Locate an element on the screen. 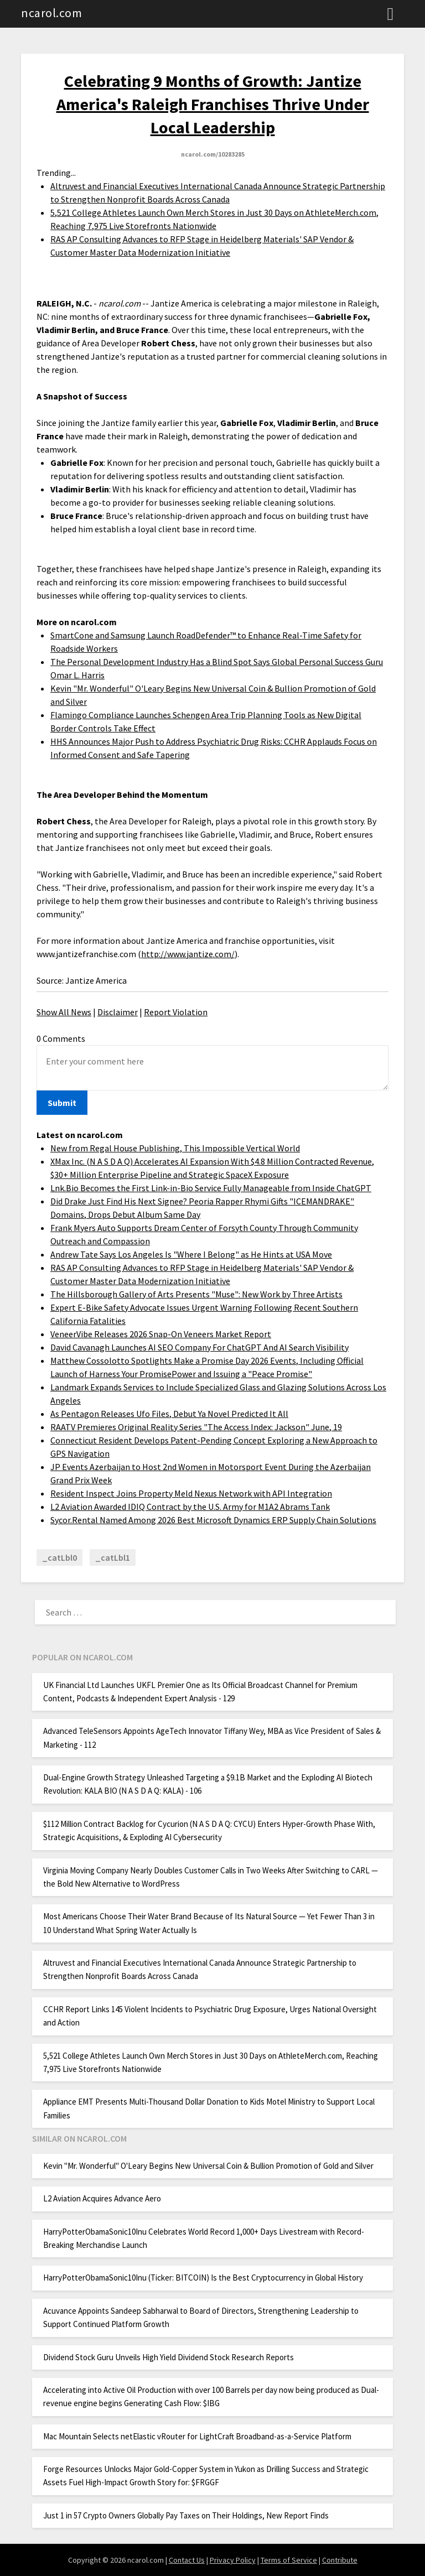 This screenshot has width=425, height=2576. Sycor.Rental Named Among 2026 Best Microsoft Dynamics ERP Supply Chain Solutions is located at coordinates (213, 1519).